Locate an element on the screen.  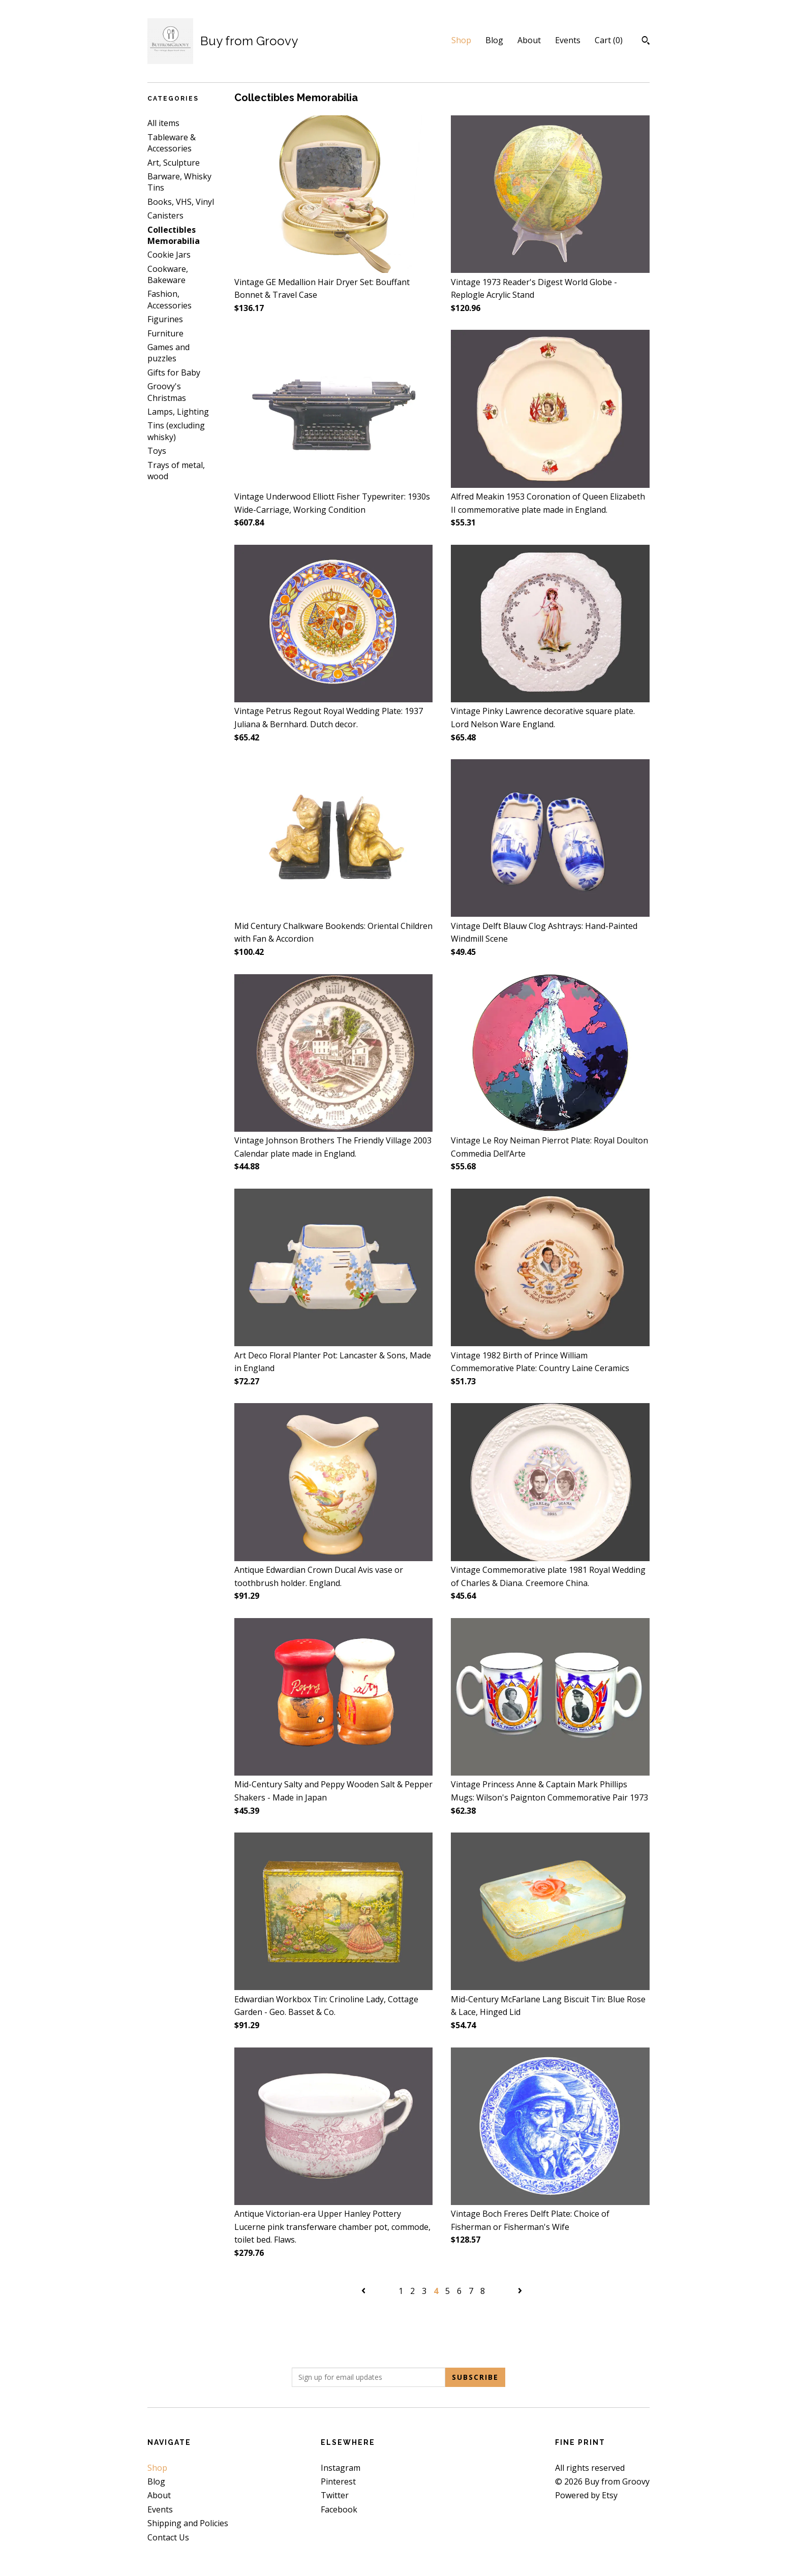
[Search] is located at coordinates (646, 41).